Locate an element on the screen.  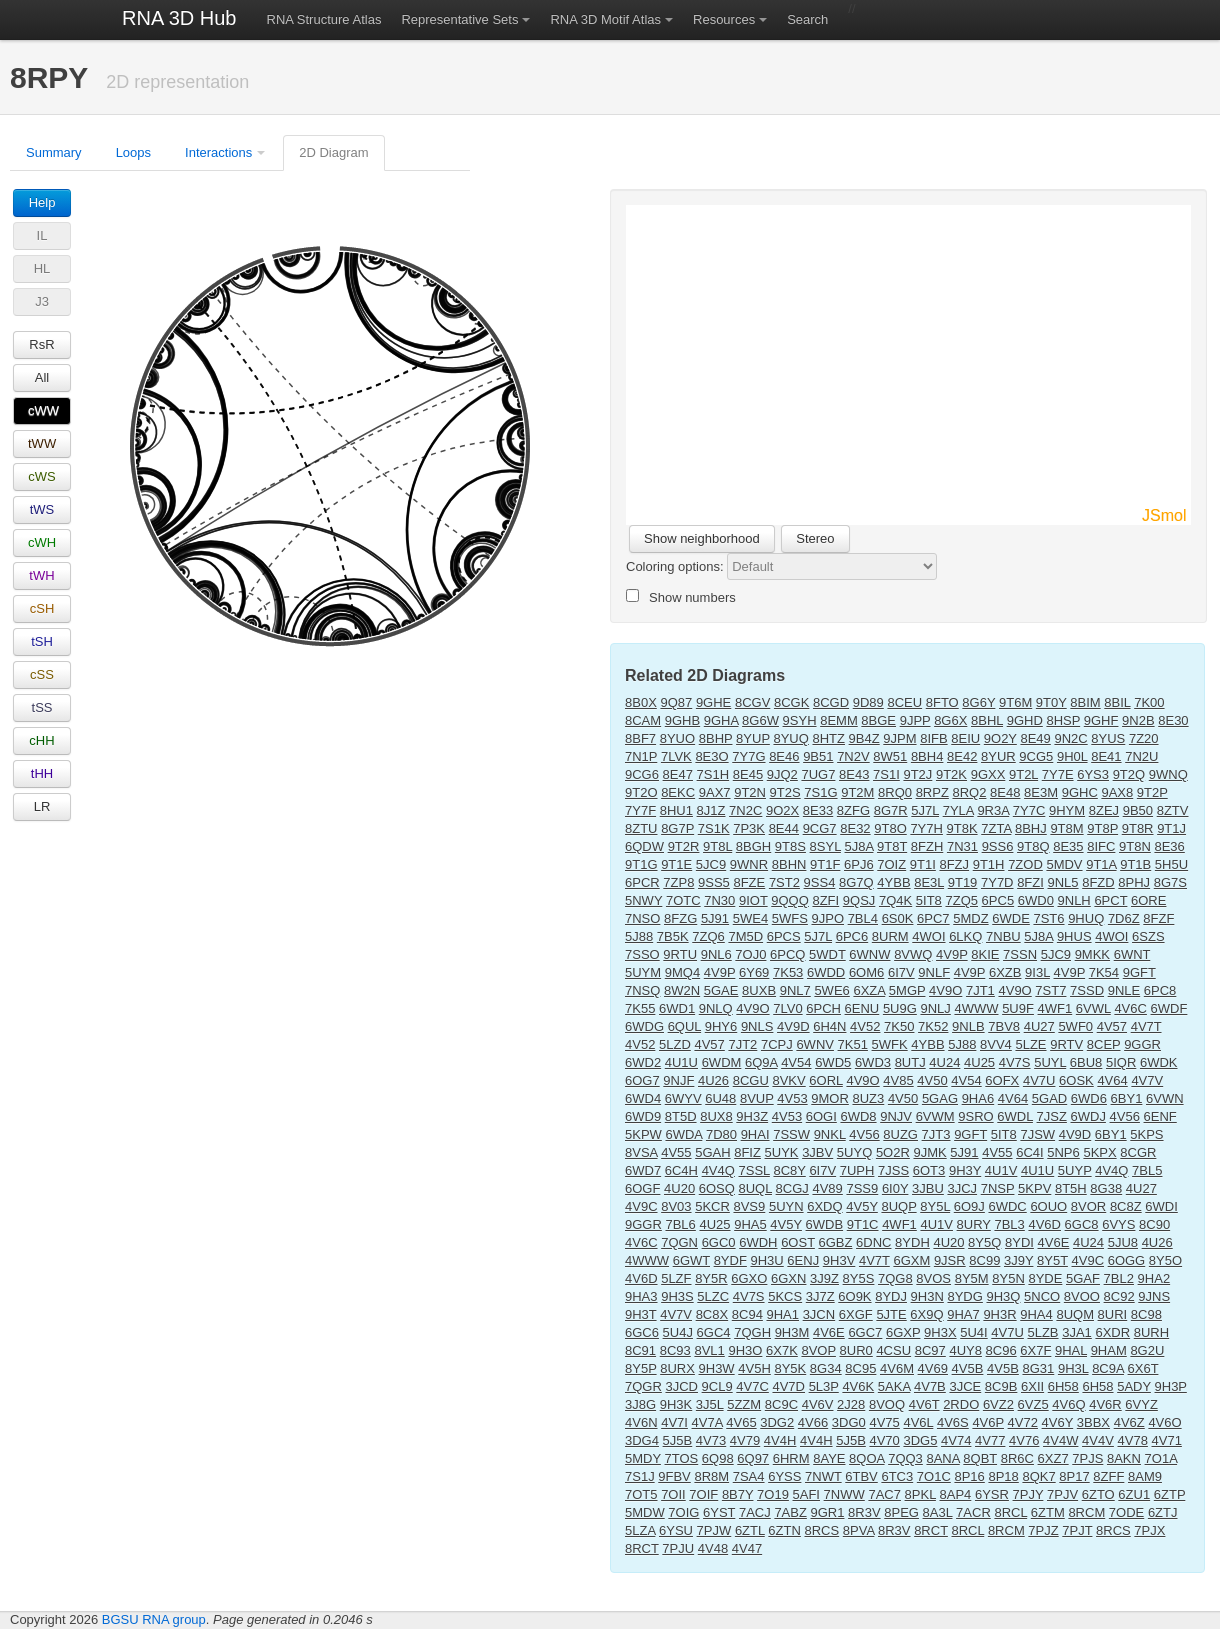
5J91 is located at coordinates (715, 918).